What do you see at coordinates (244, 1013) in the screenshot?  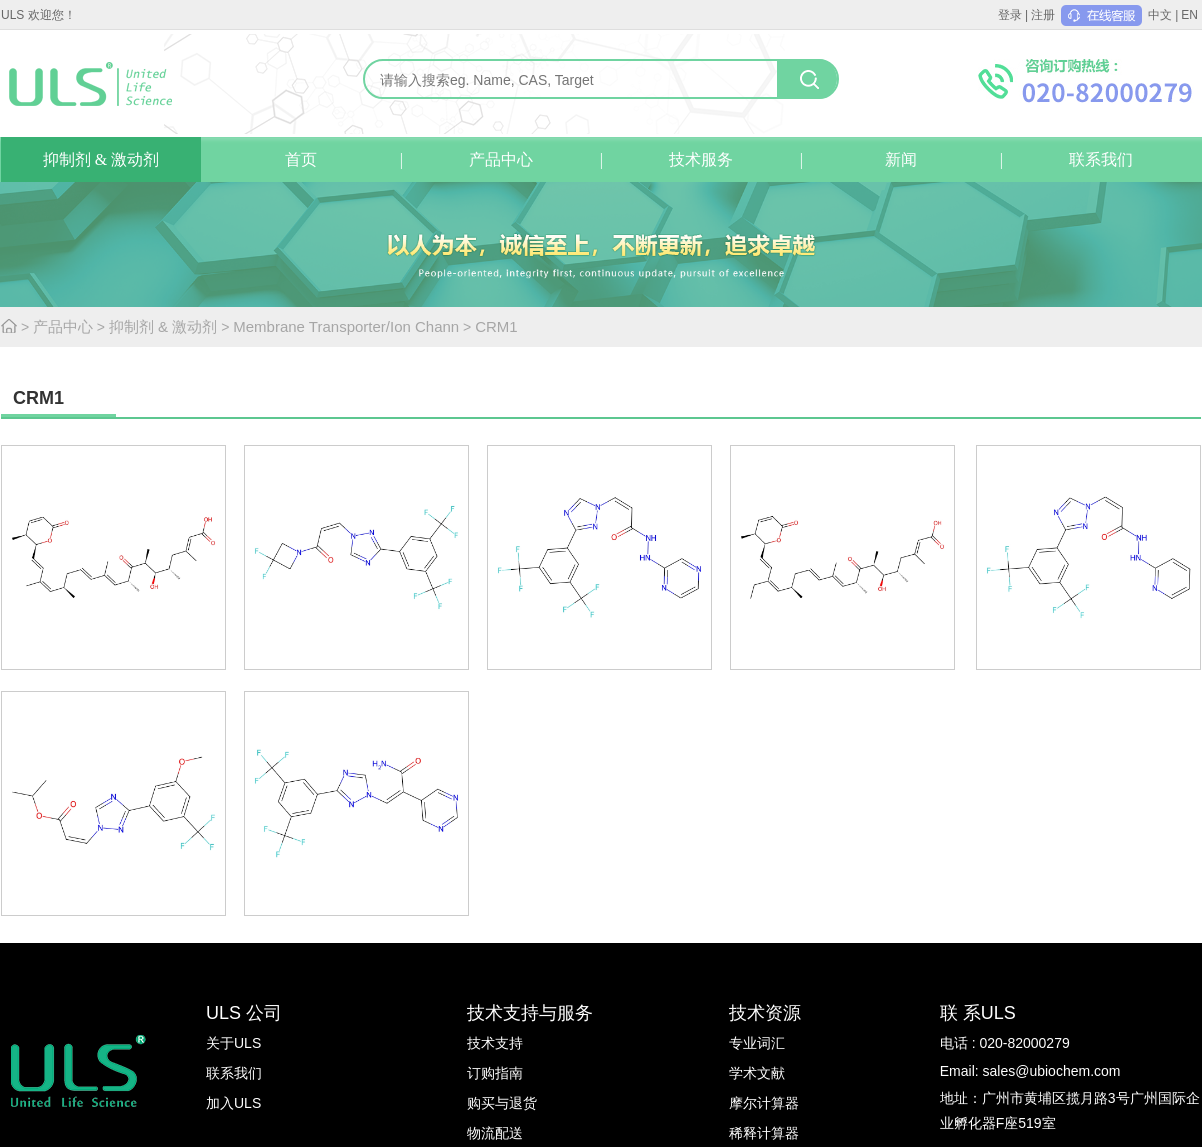 I see `ULS 公司` at bounding box center [244, 1013].